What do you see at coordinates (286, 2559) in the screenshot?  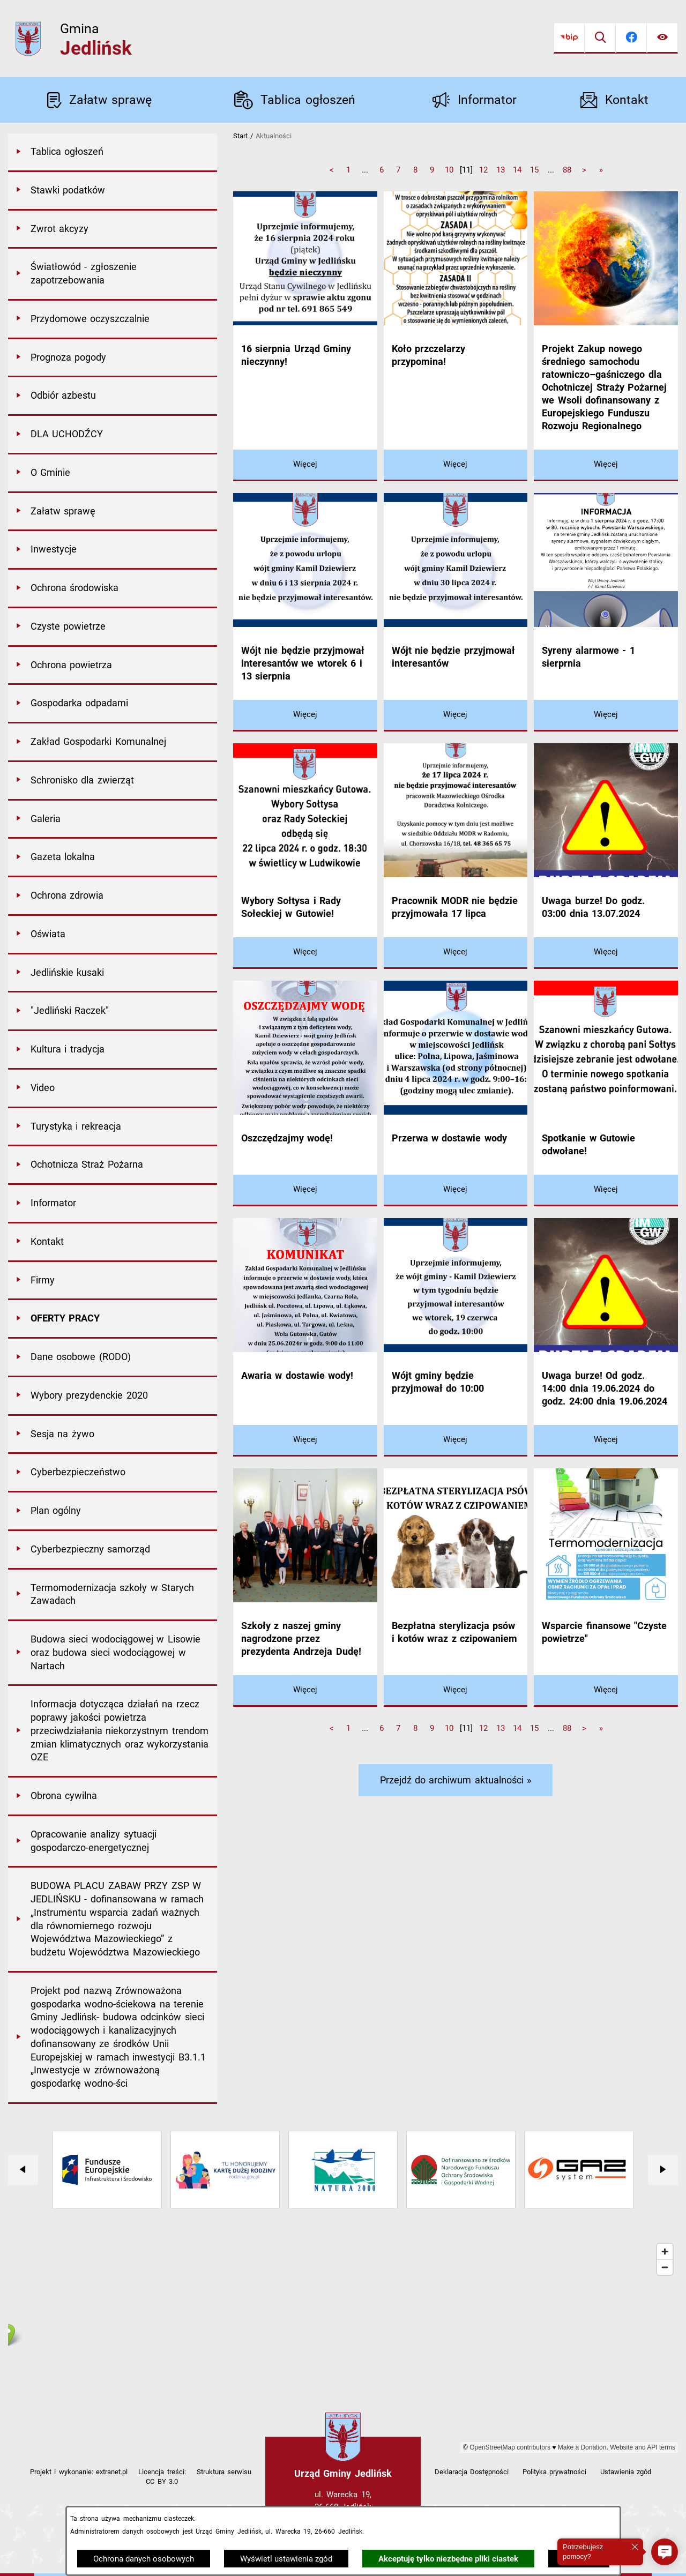 I see `Wyświetl ustawienia zgód` at bounding box center [286, 2559].